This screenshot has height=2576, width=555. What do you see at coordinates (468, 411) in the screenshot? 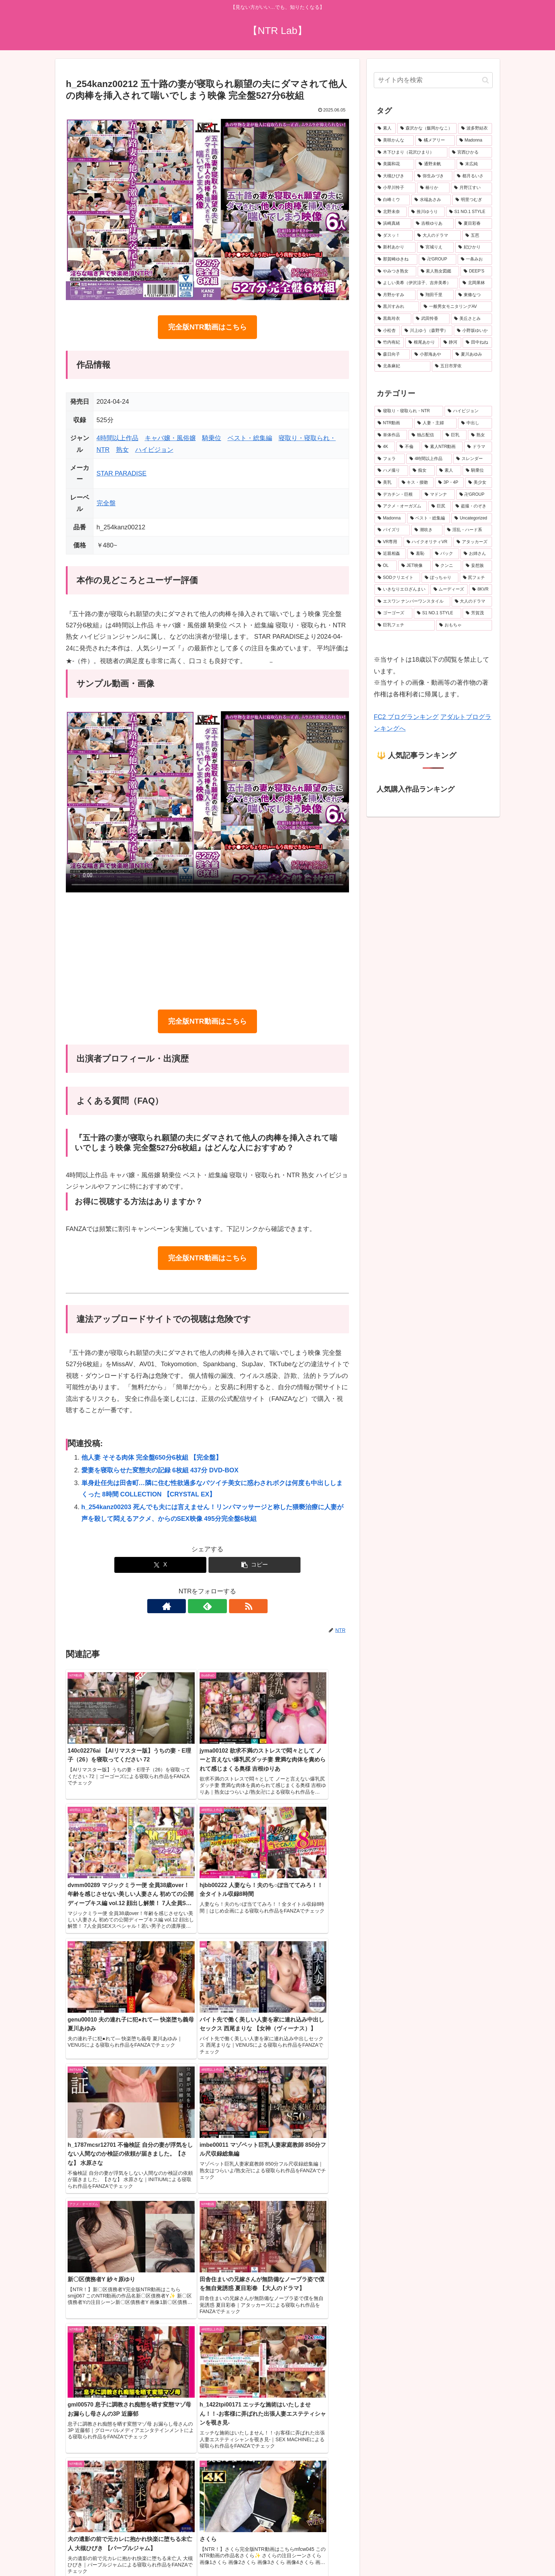
I see `[ハイビジョン (5,789個の項目)]` at bounding box center [468, 411].